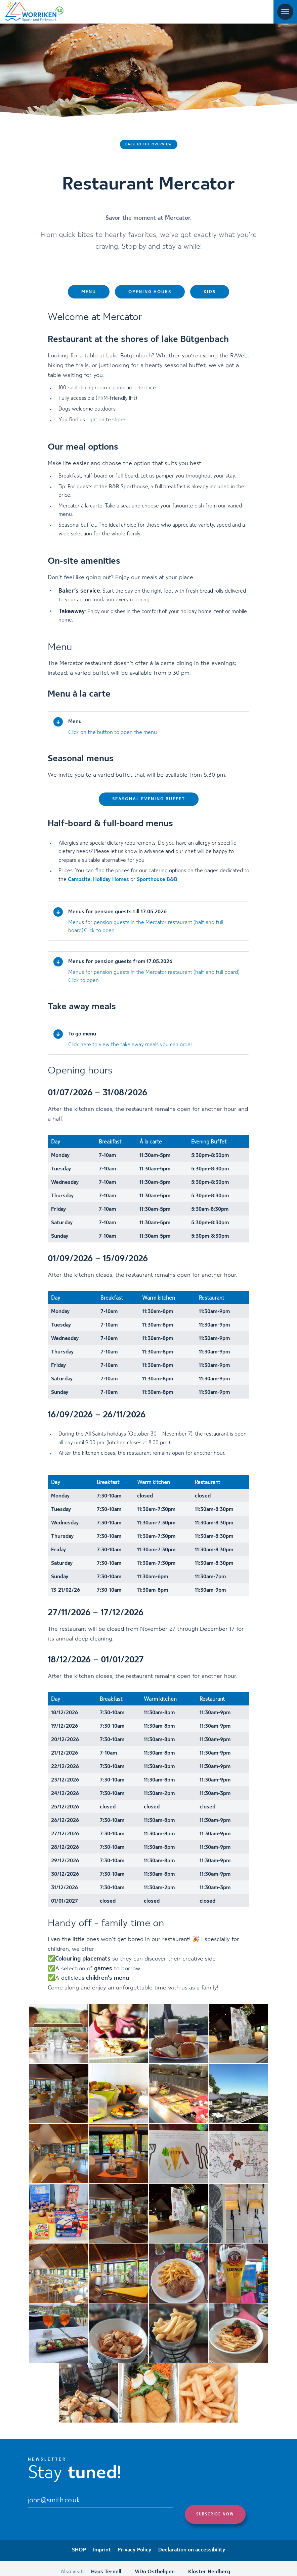 This screenshot has width=297, height=2576. Describe the element at coordinates (148, 803) in the screenshot. I see `Seasonal evening buffet` at that location.